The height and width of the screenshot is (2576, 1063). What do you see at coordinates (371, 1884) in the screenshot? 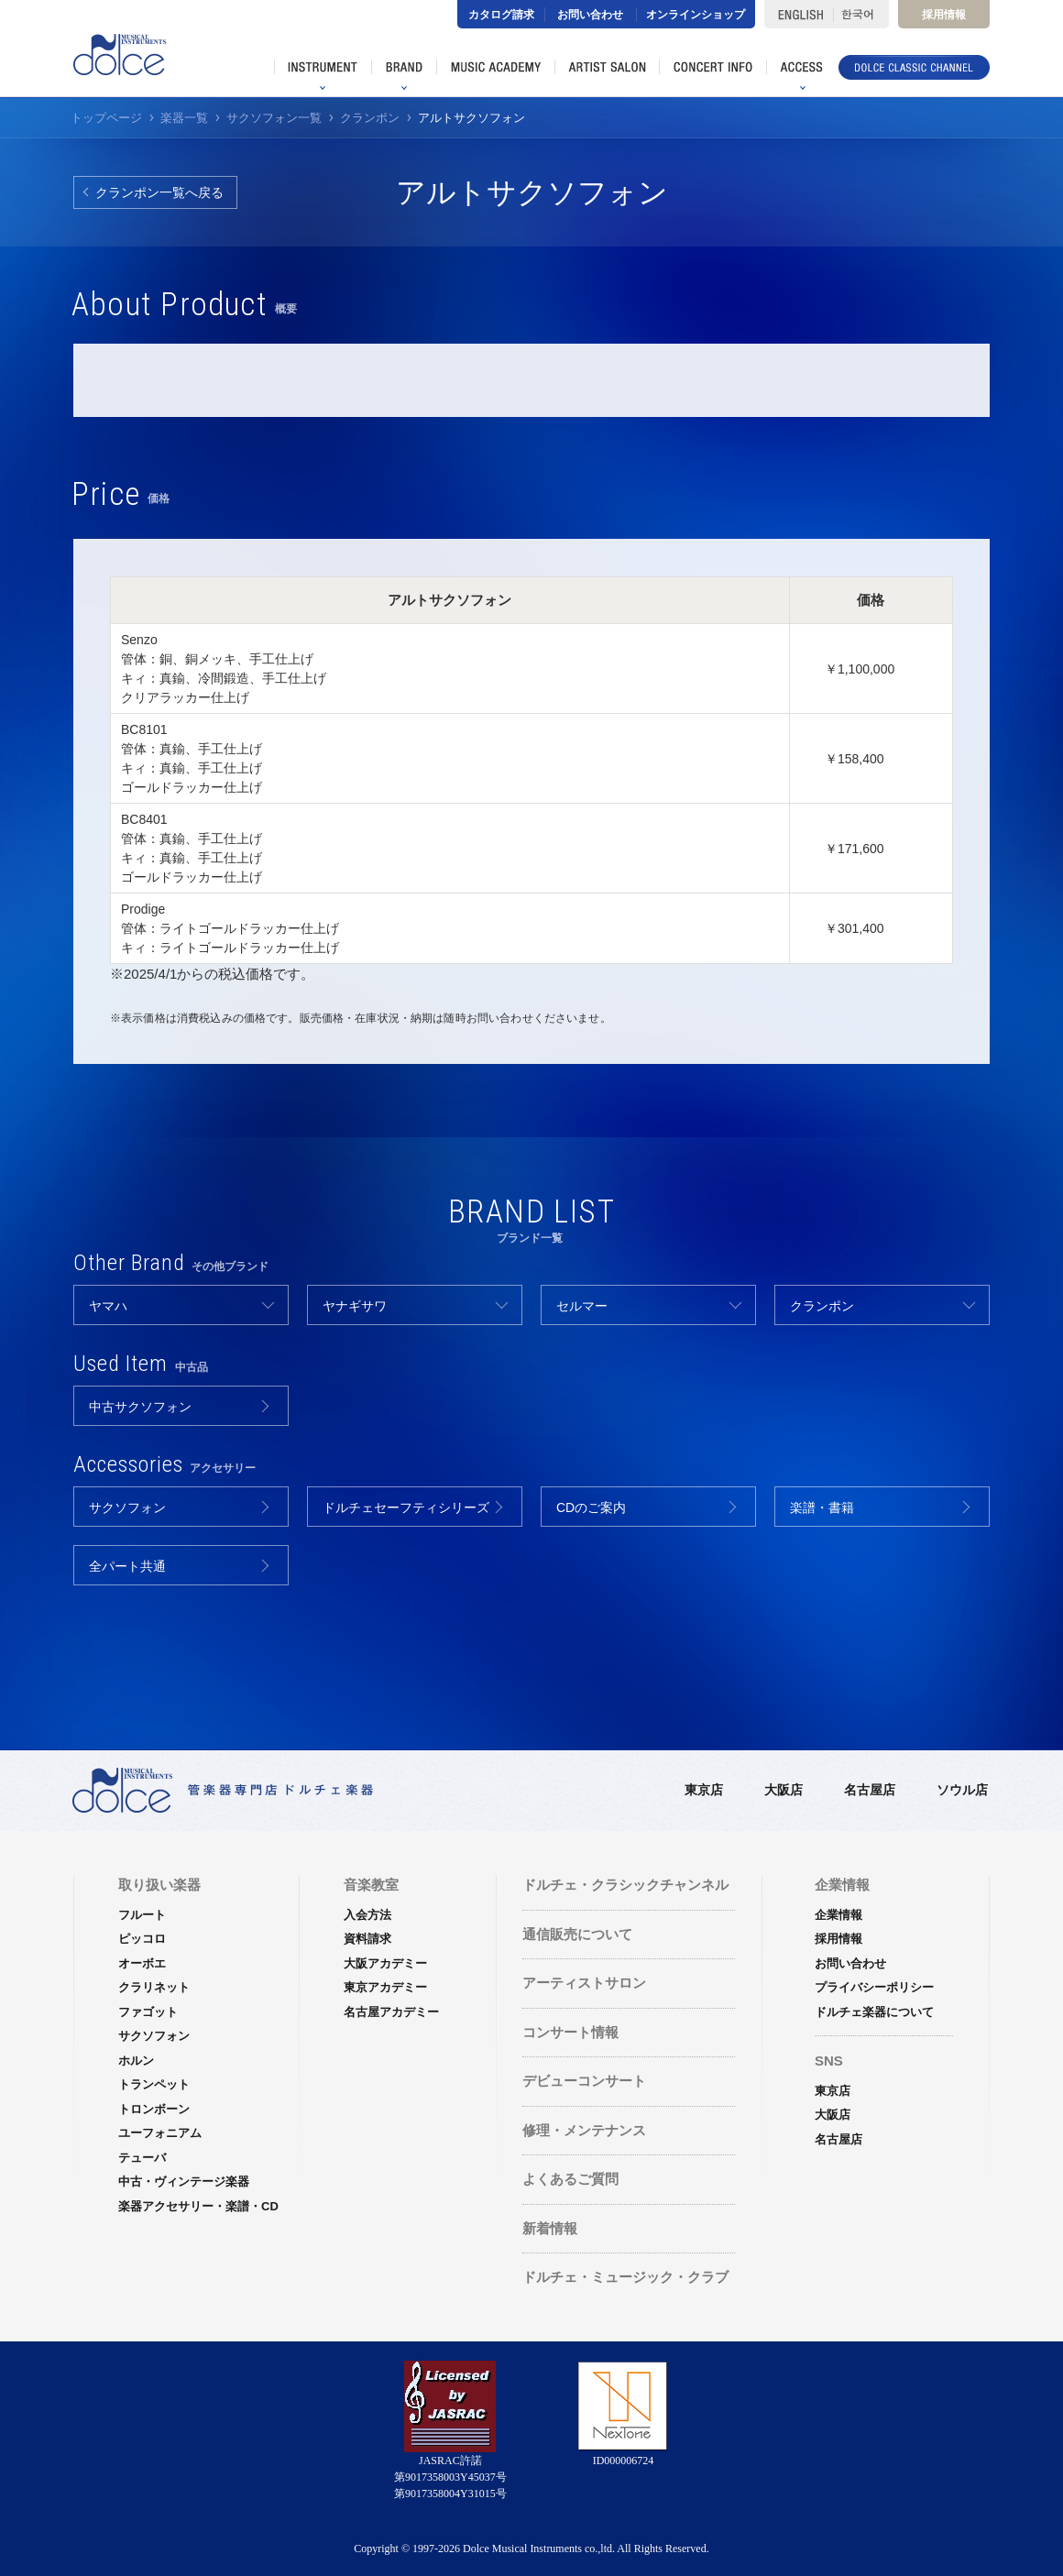
I see `音楽教室` at bounding box center [371, 1884].